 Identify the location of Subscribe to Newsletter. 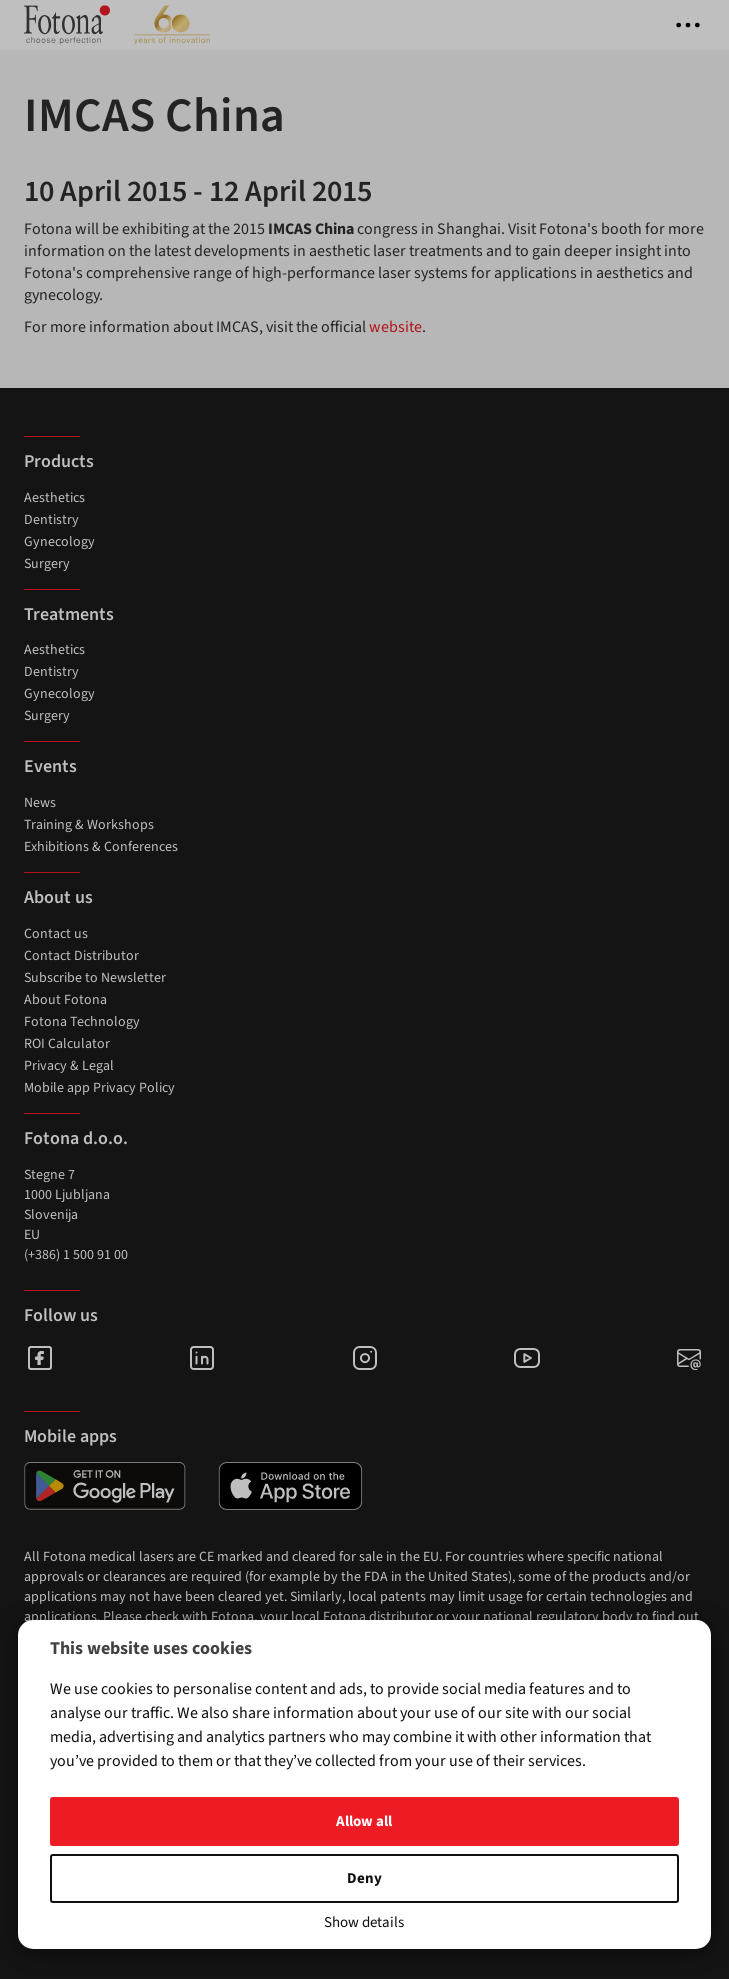
(95, 978).